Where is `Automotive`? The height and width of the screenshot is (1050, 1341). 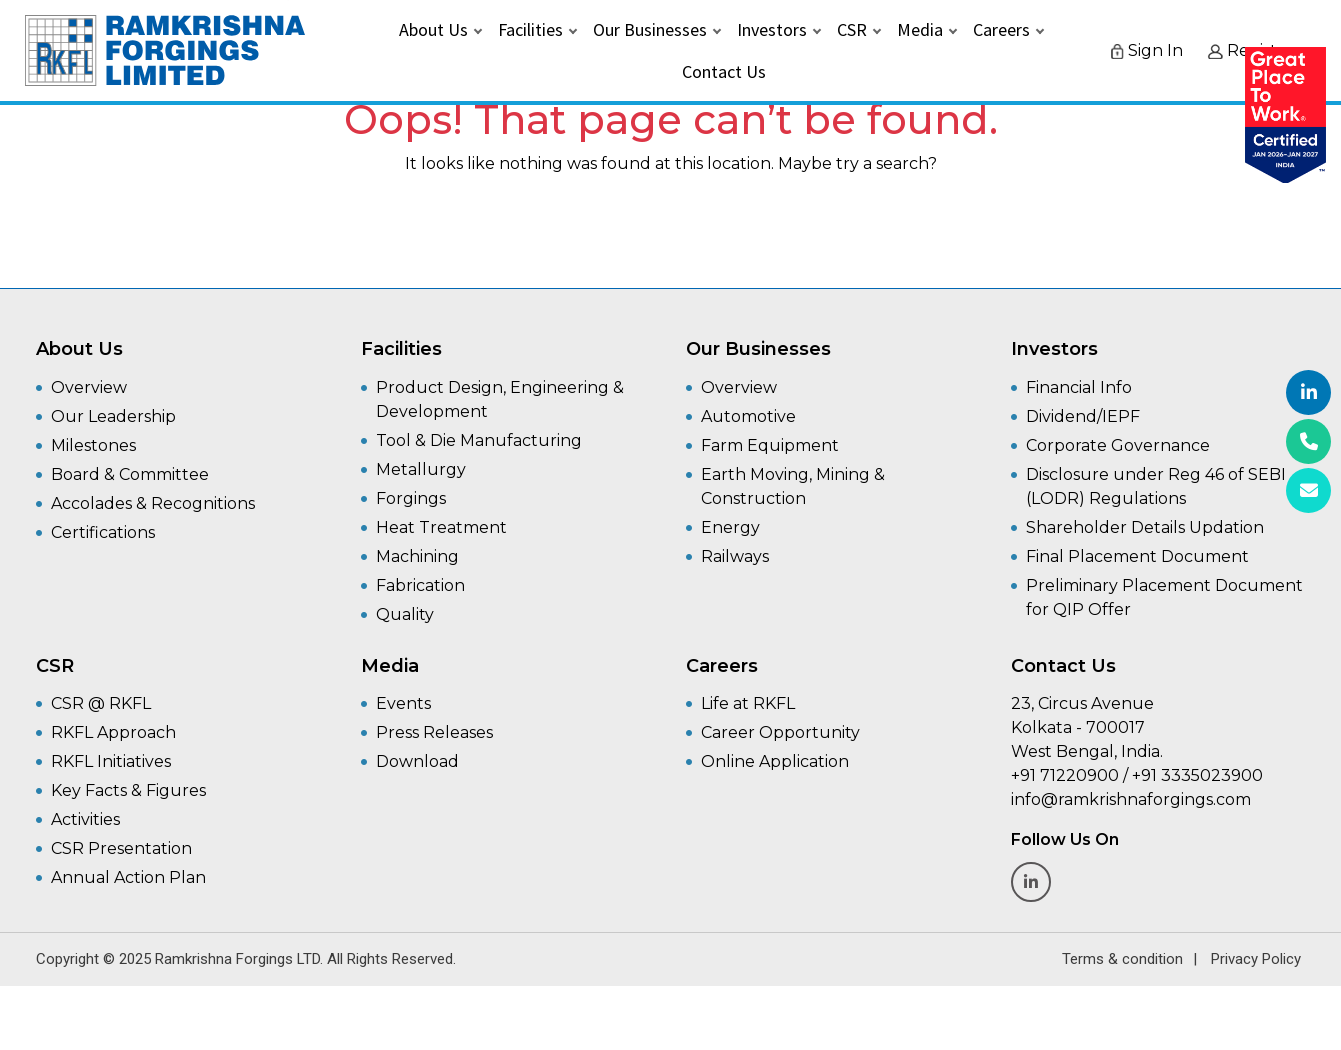
Automotive is located at coordinates (748, 416).